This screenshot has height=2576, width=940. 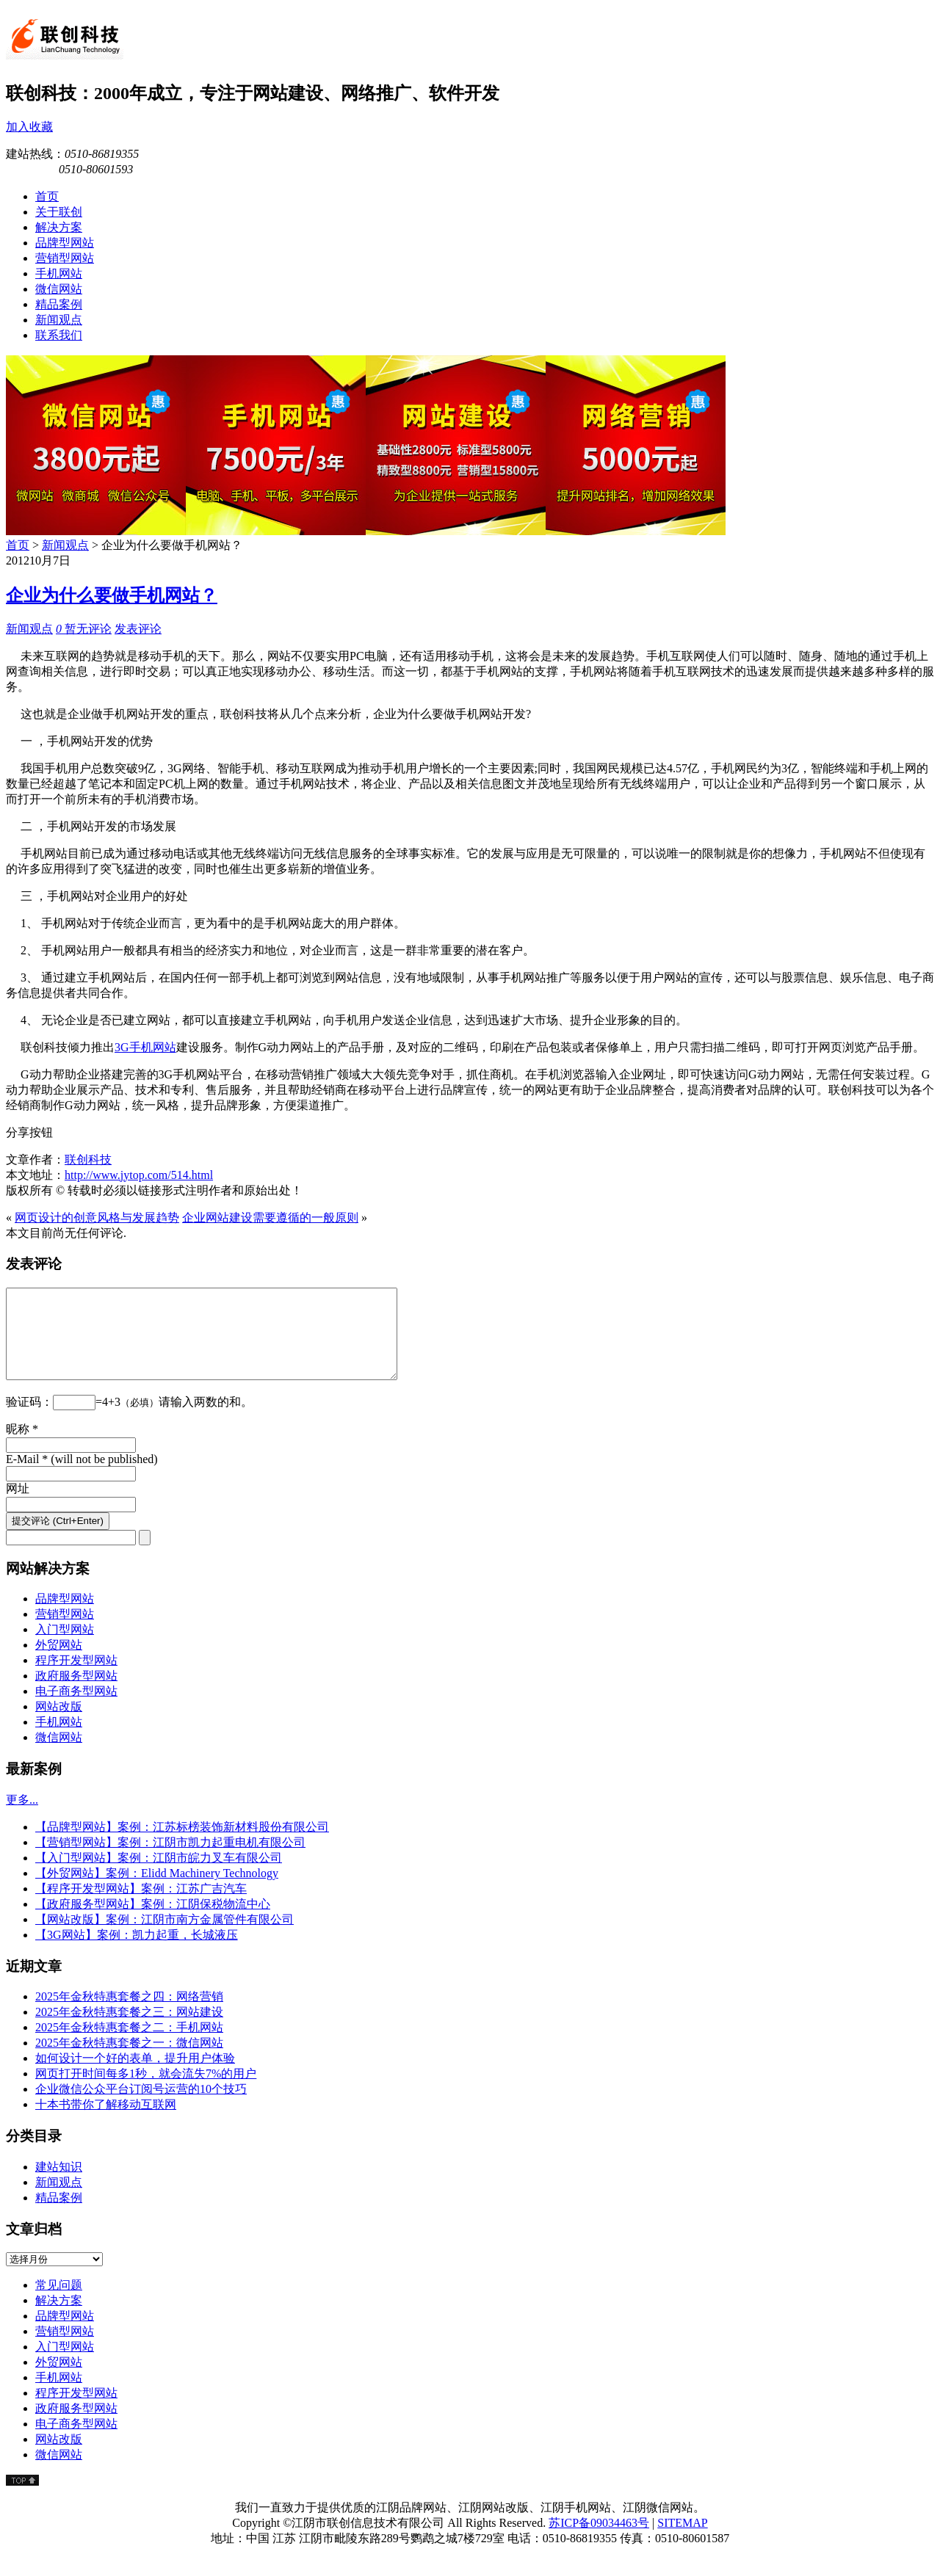 What do you see at coordinates (22, 1446) in the screenshot?
I see `昵称 *` at bounding box center [22, 1446].